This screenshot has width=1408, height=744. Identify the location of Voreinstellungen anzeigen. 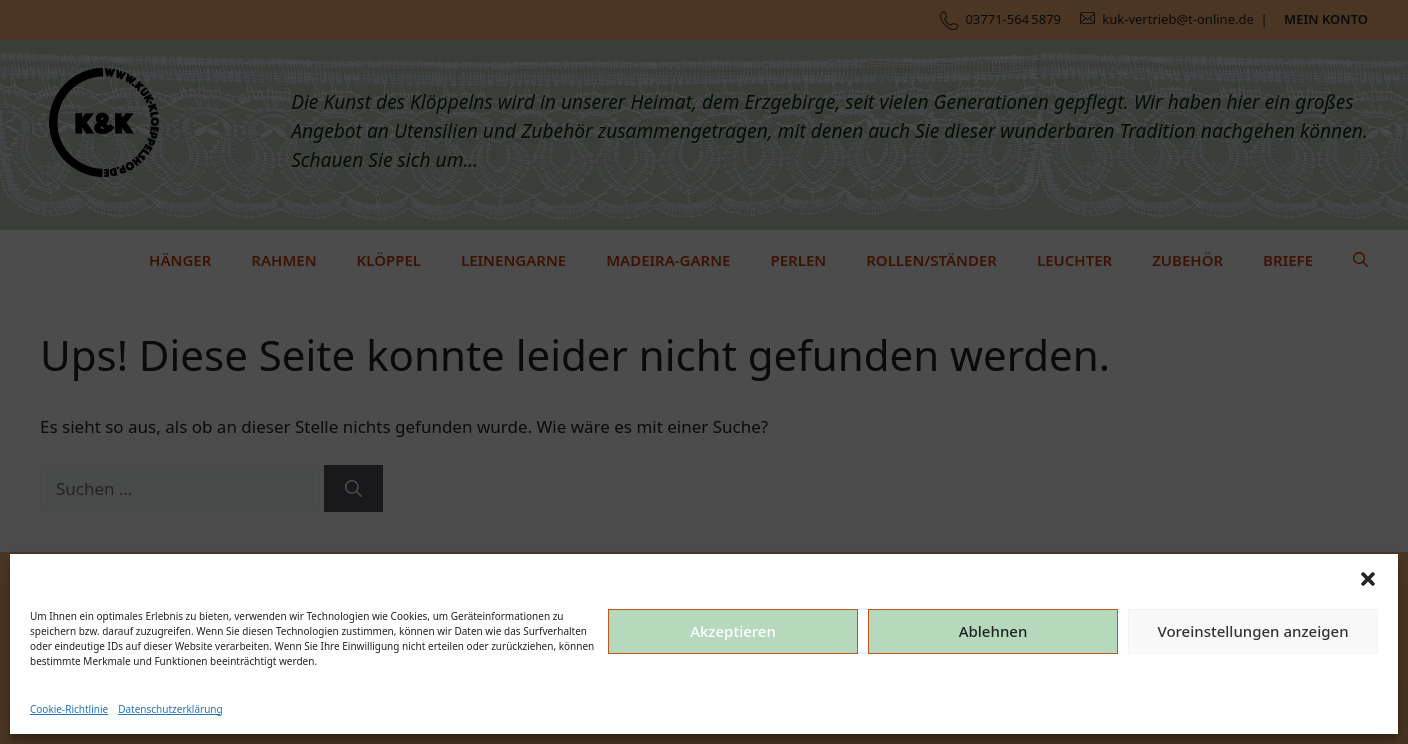
(1252, 631).